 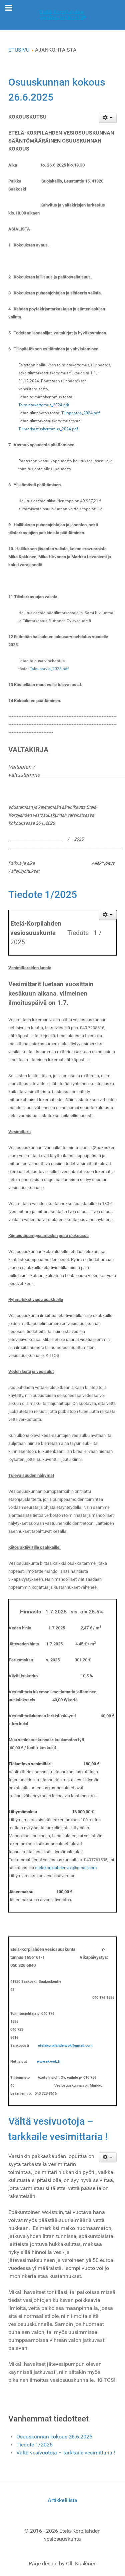 I want to click on Tilinpaatos_2024.pdf, so click(x=80, y=413).